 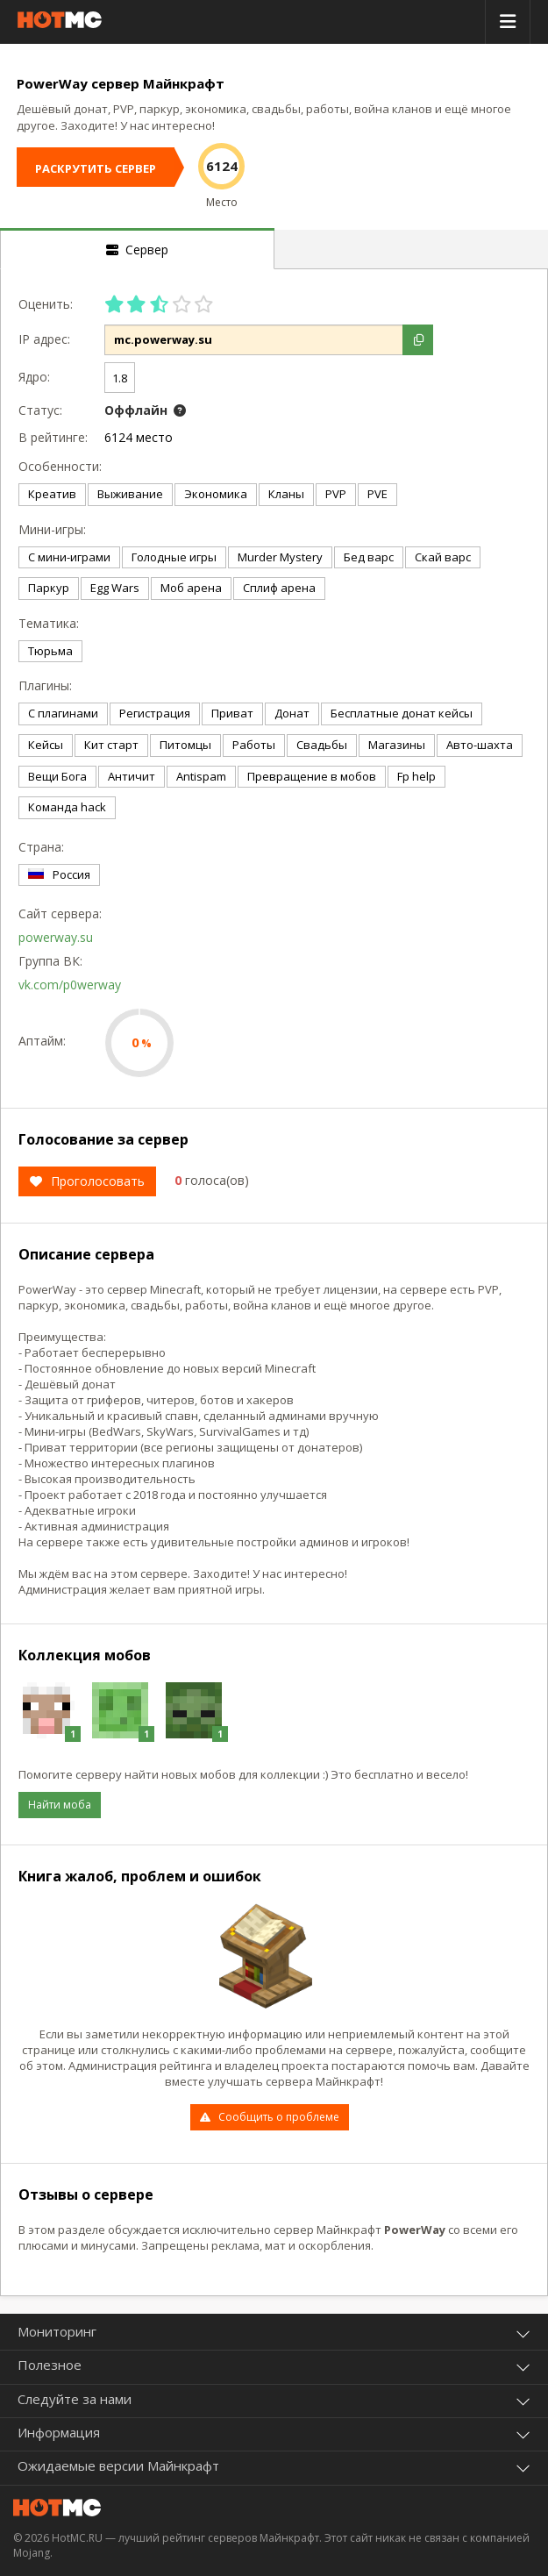 I want to click on Сплиф арена, so click(x=279, y=588).